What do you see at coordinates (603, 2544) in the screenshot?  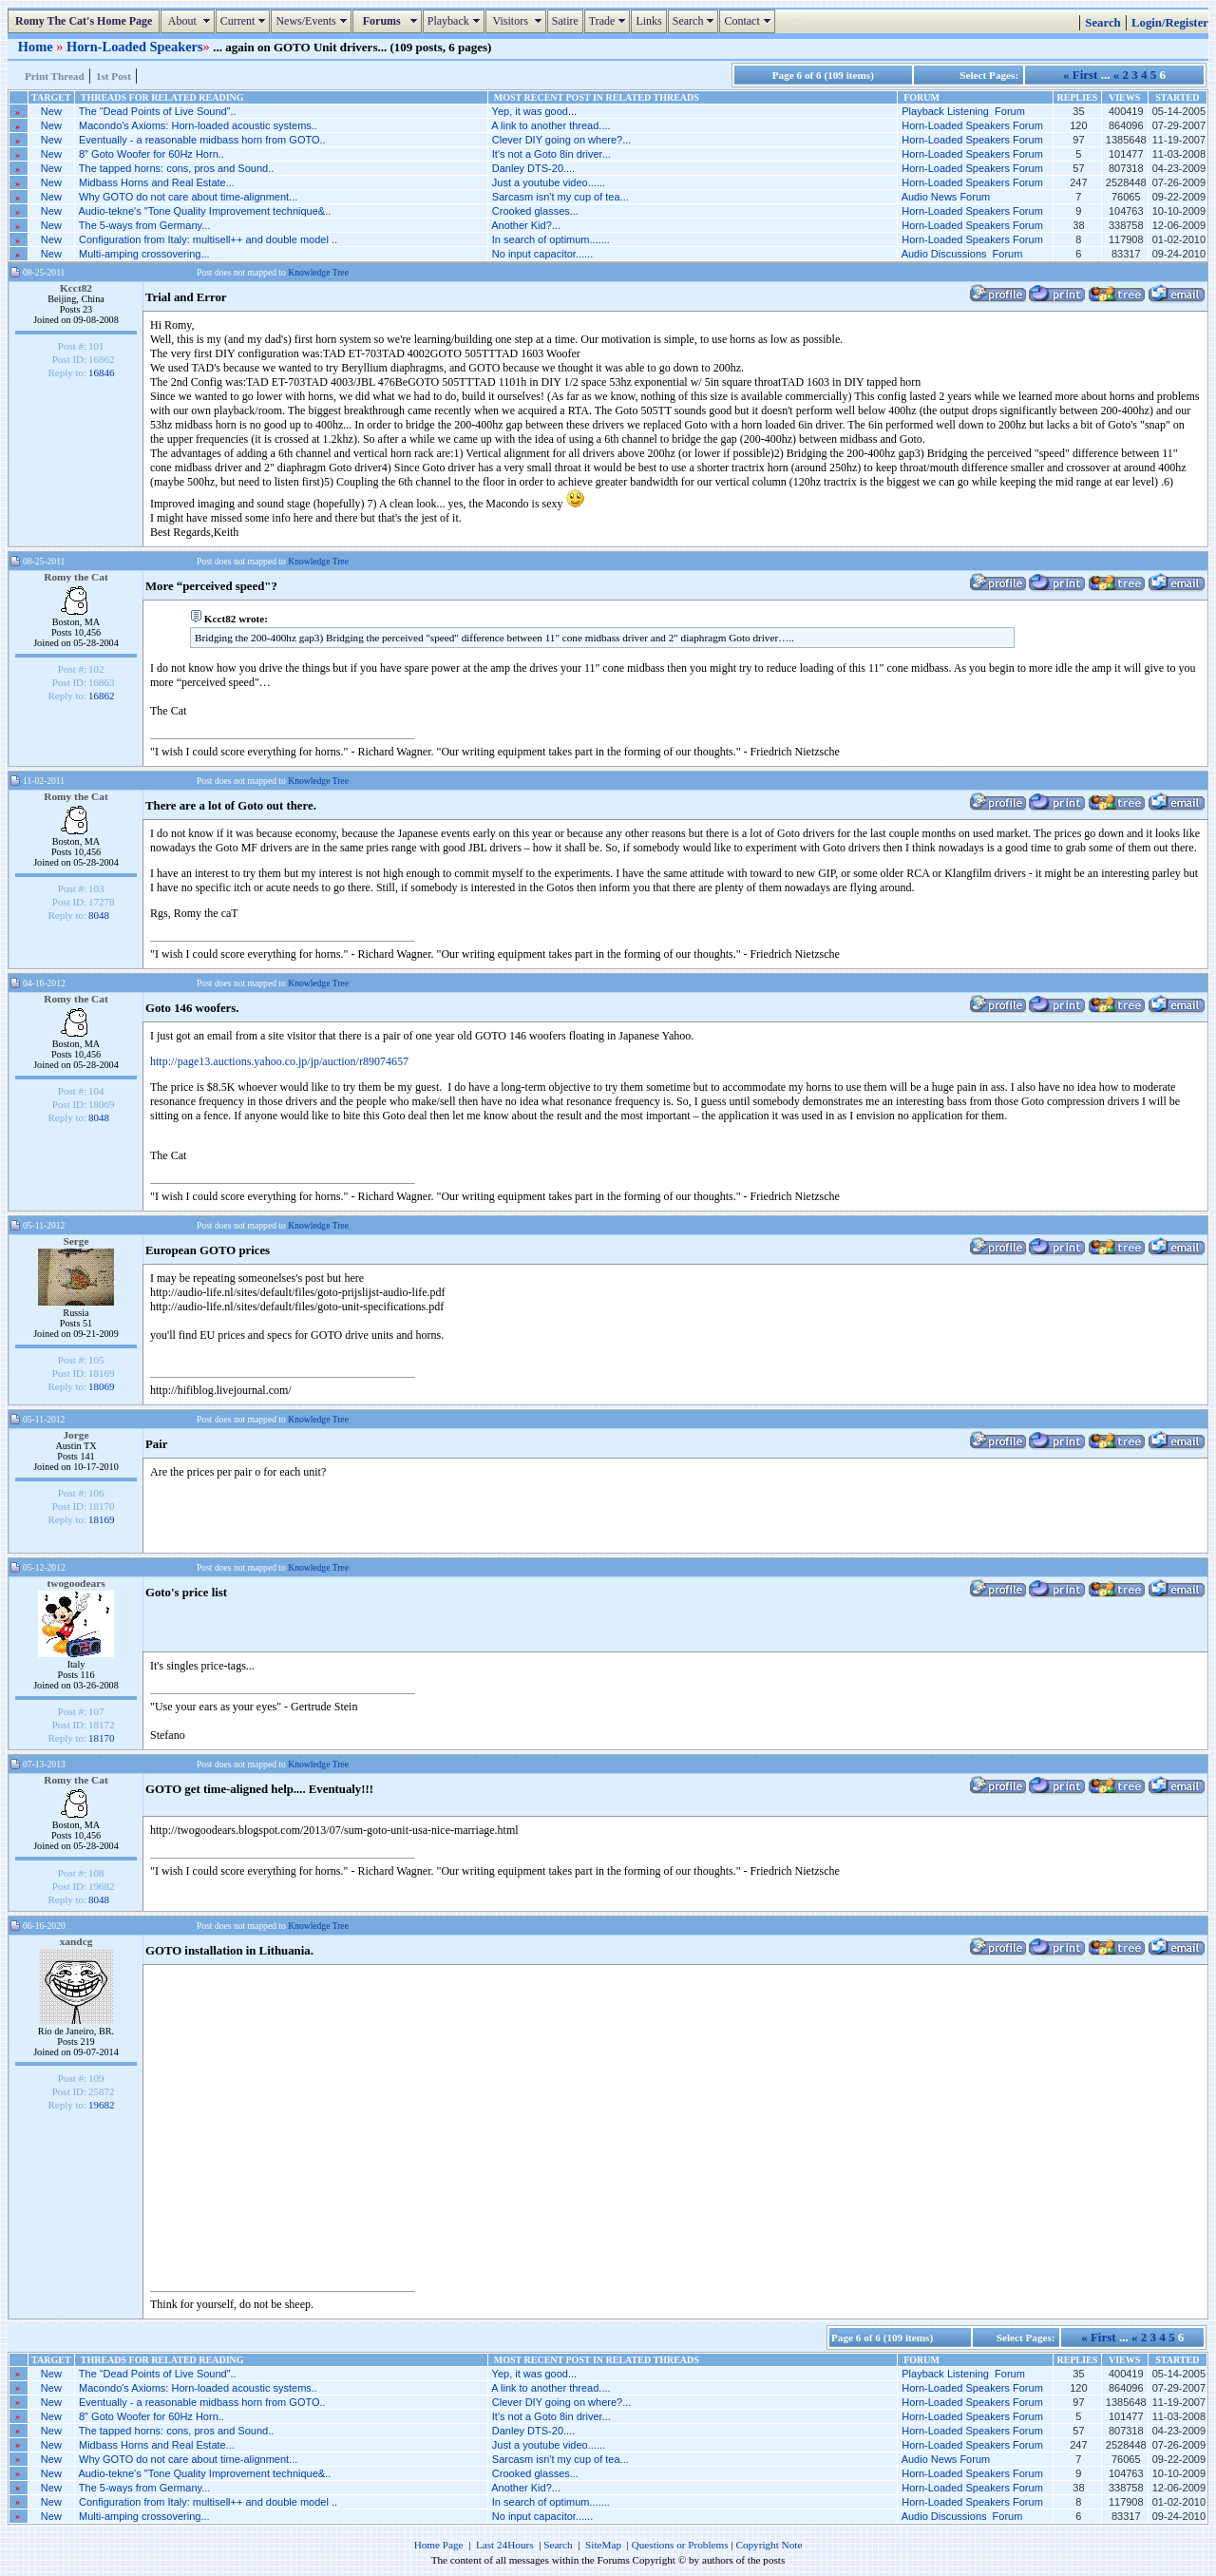 I see `SiteMap` at bounding box center [603, 2544].